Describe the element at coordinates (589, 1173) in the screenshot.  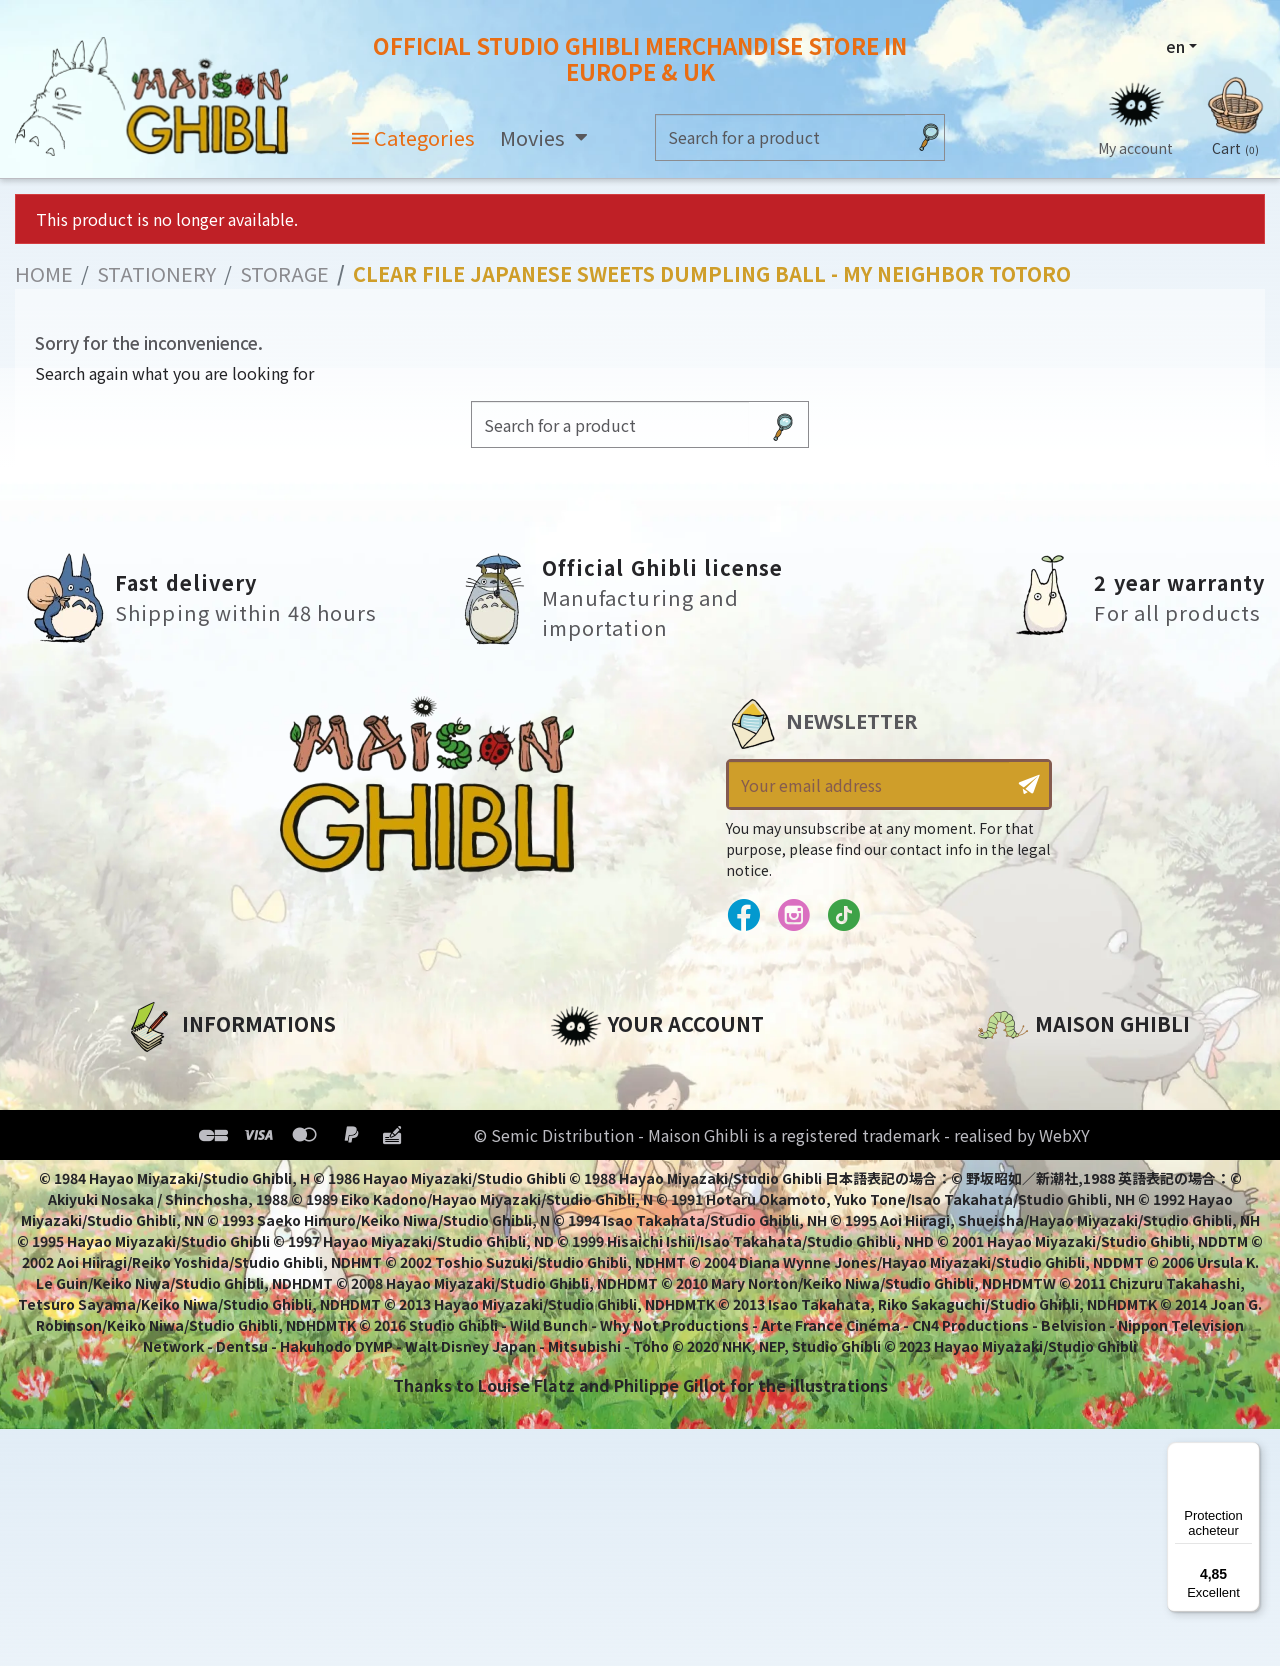
I see `Vouchers` at that location.